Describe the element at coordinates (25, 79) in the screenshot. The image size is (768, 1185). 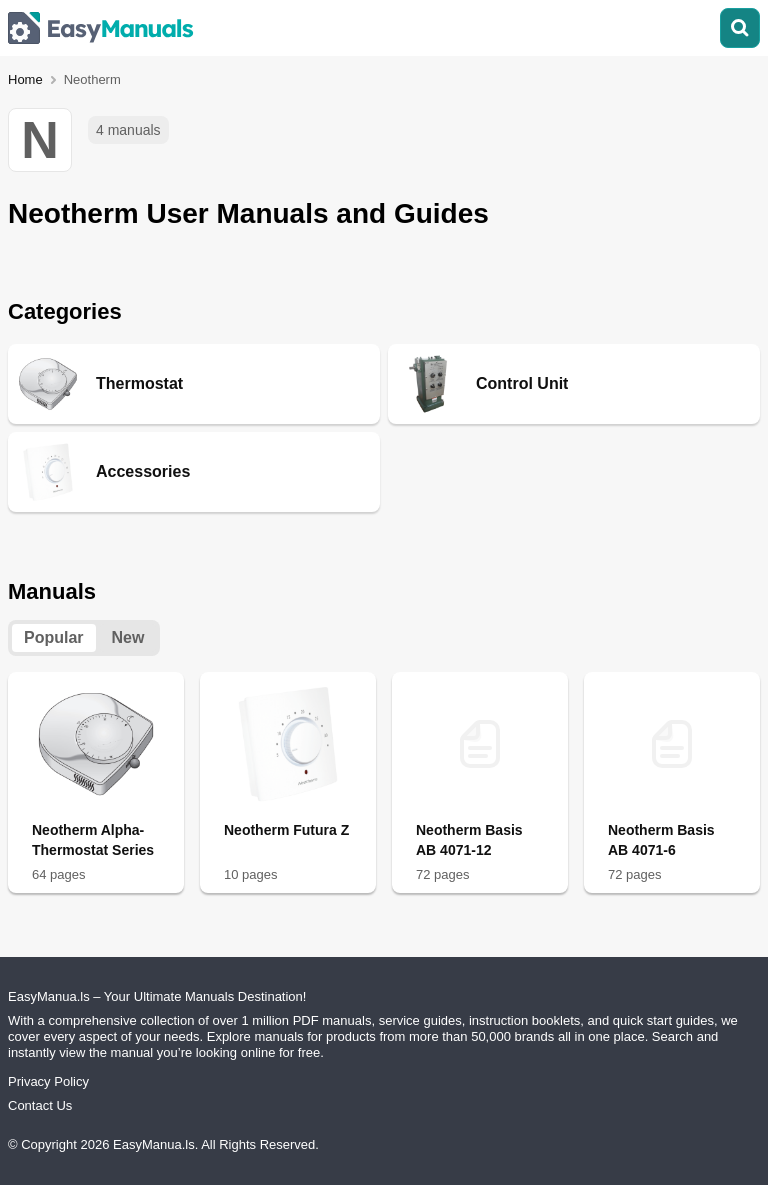
I see `Home` at that location.